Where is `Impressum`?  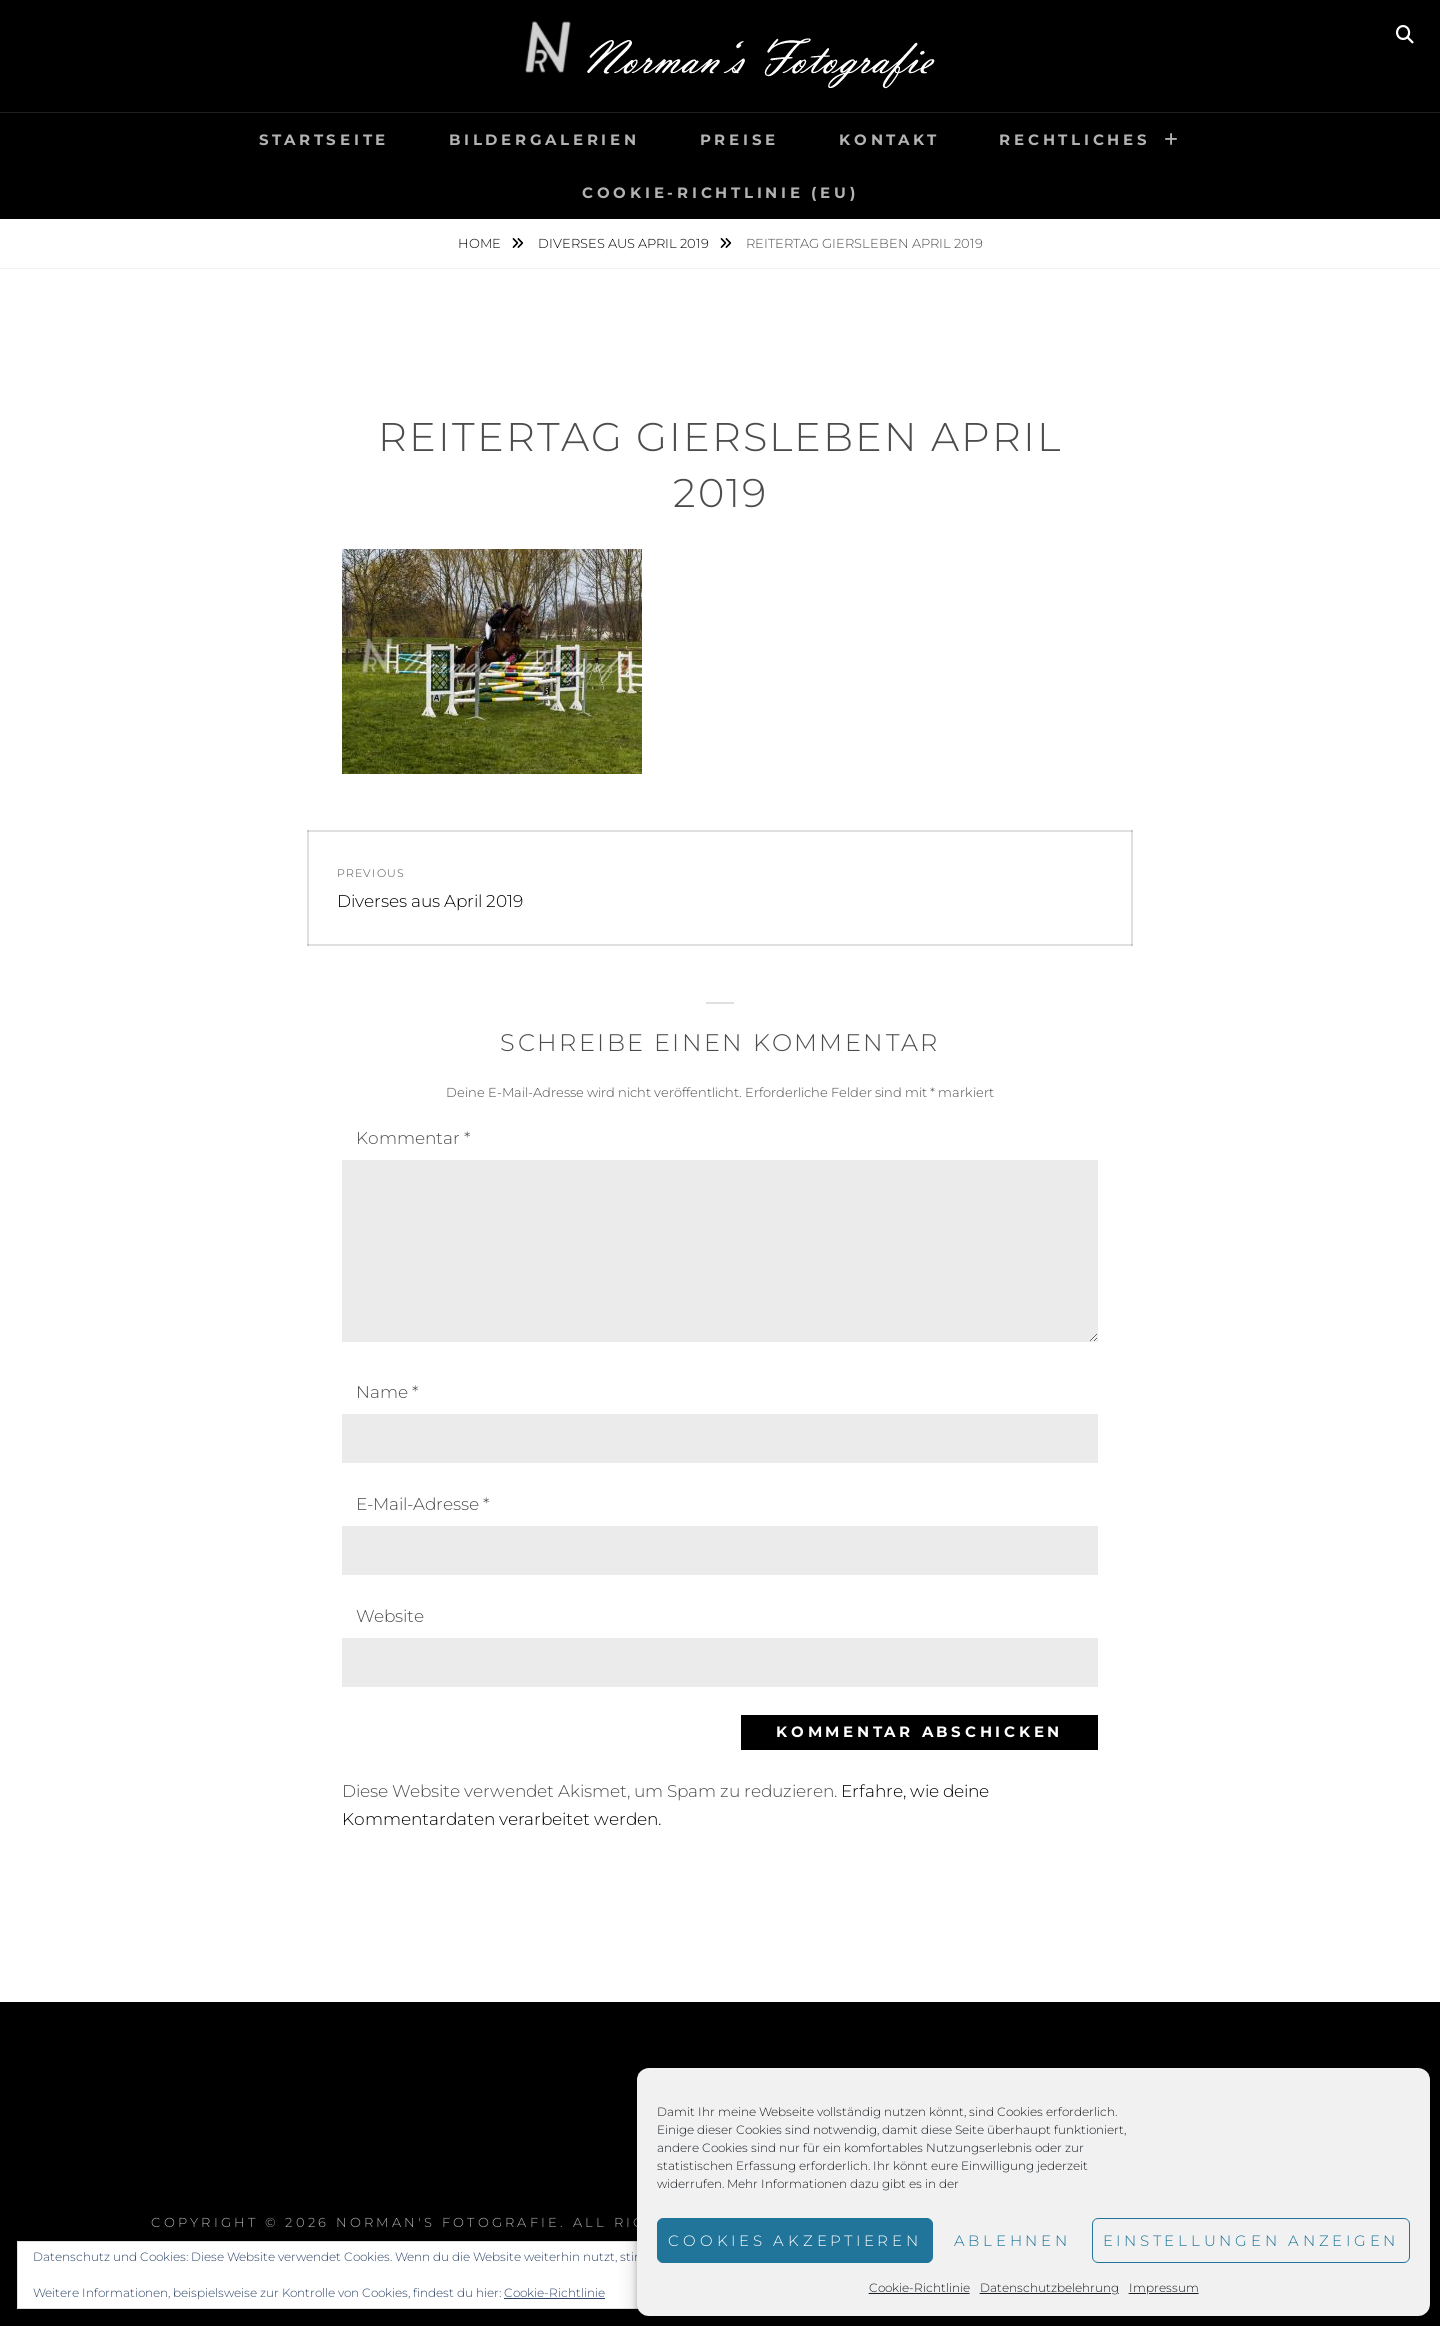
Impressum is located at coordinates (1164, 2287).